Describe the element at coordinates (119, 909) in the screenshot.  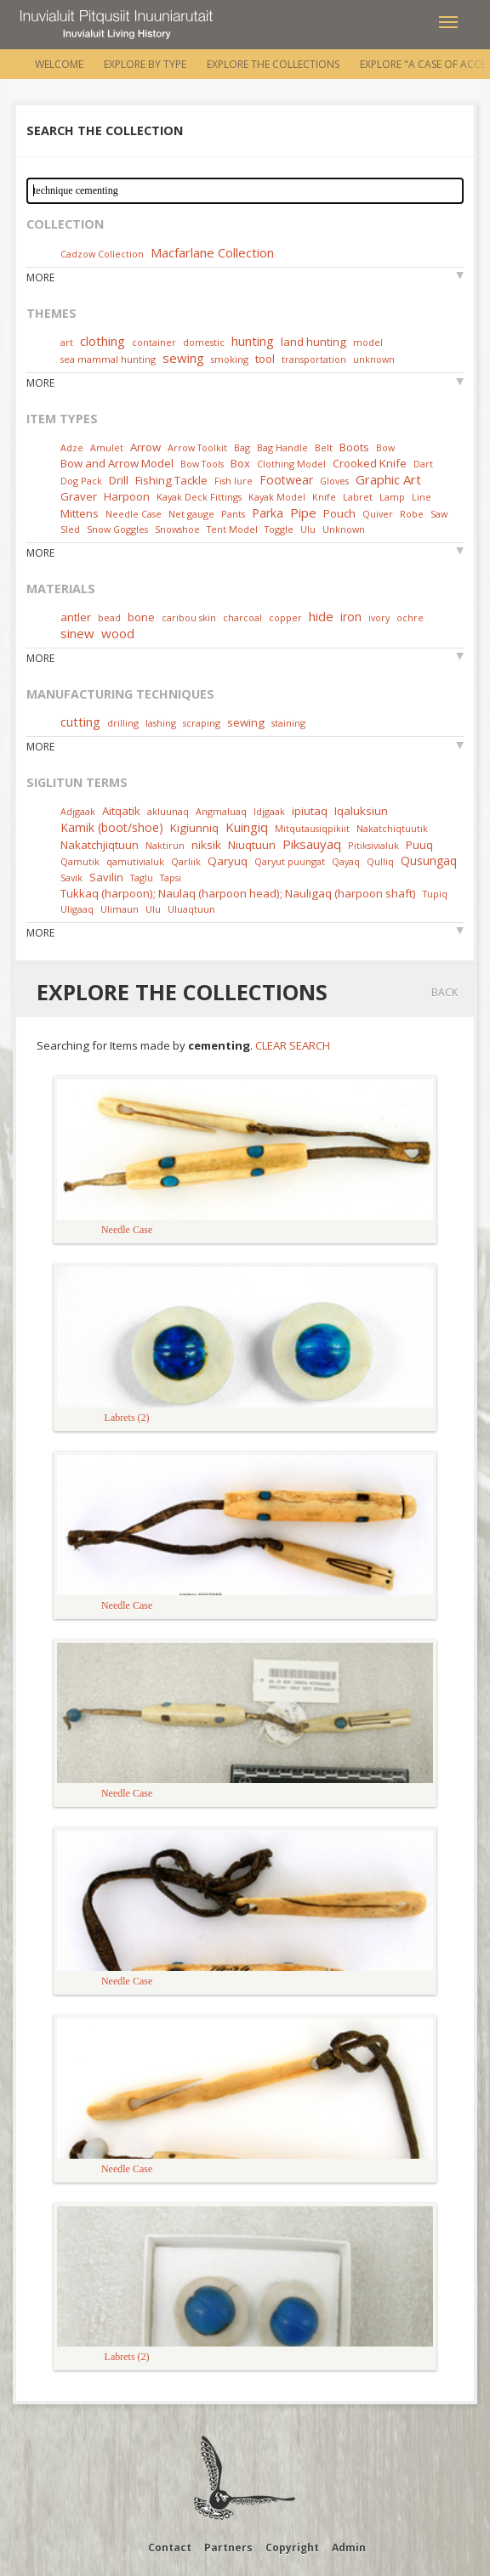
I see `Ulimaun` at that location.